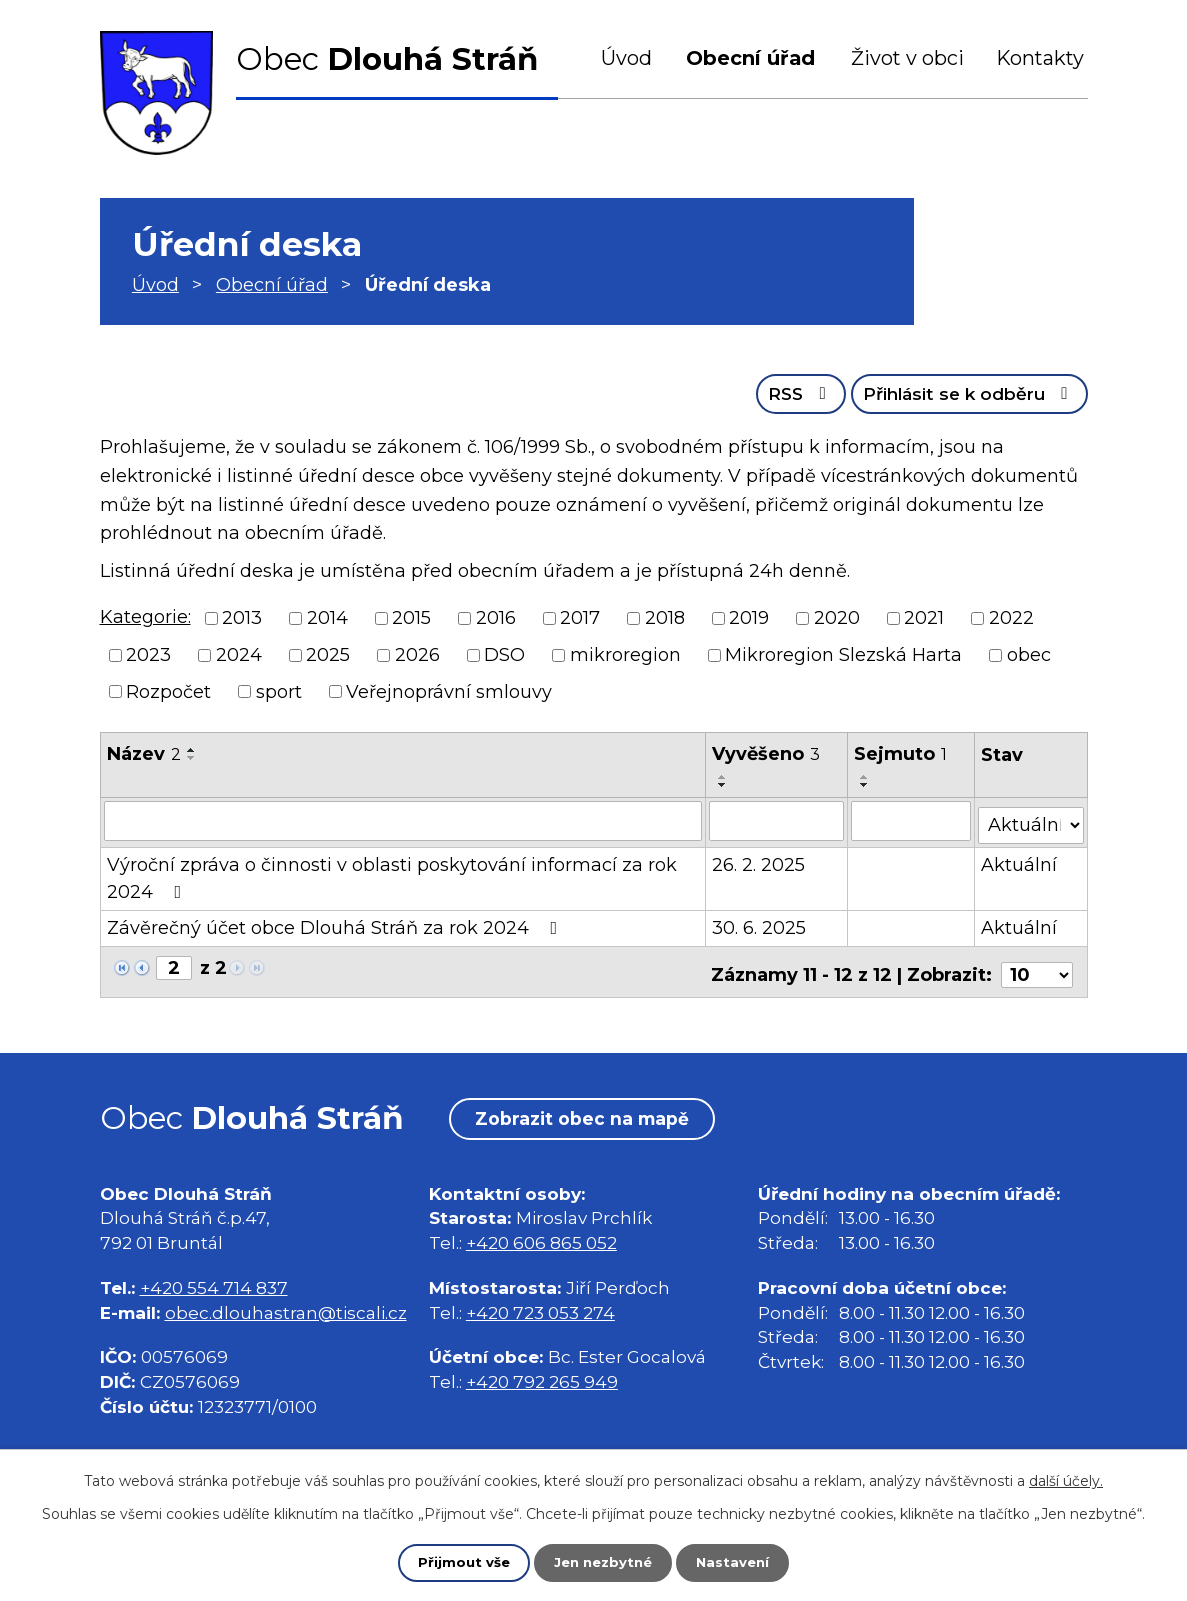 The image size is (1187, 1601). What do you see at coordinates (336, 922) in the screenshot?
I see `Závěrečný účet obce Dlouhá Stráň za rok 2024` at bounding box center [336, 922].